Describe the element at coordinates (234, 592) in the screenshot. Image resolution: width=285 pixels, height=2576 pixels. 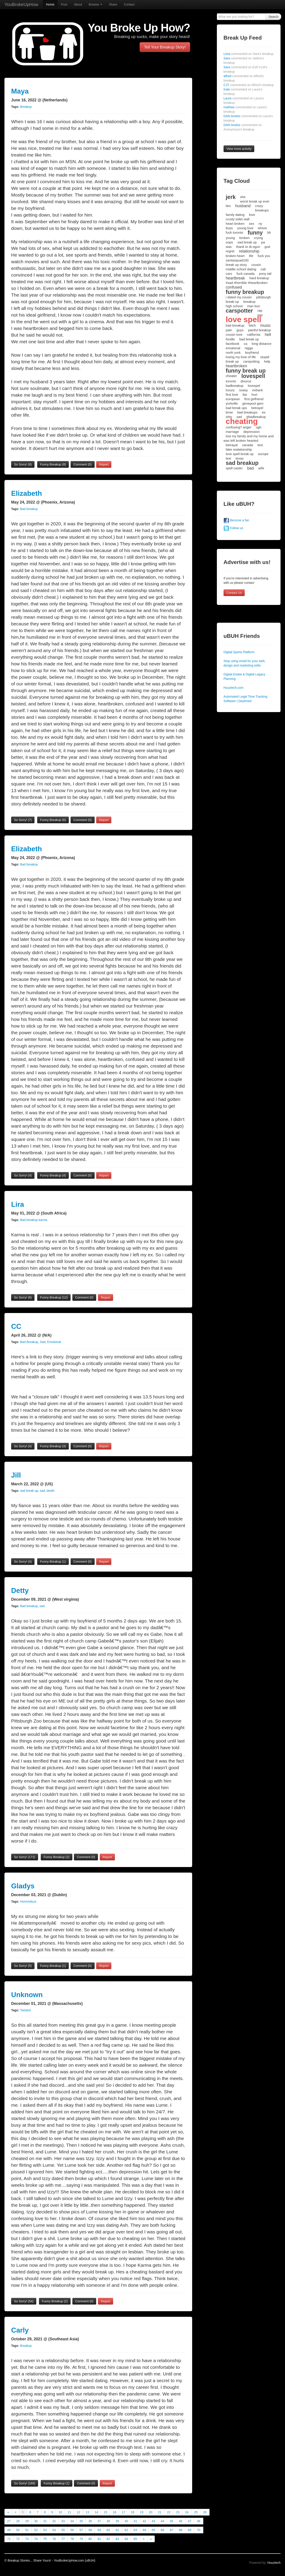
I see `Contact Us` at that location.